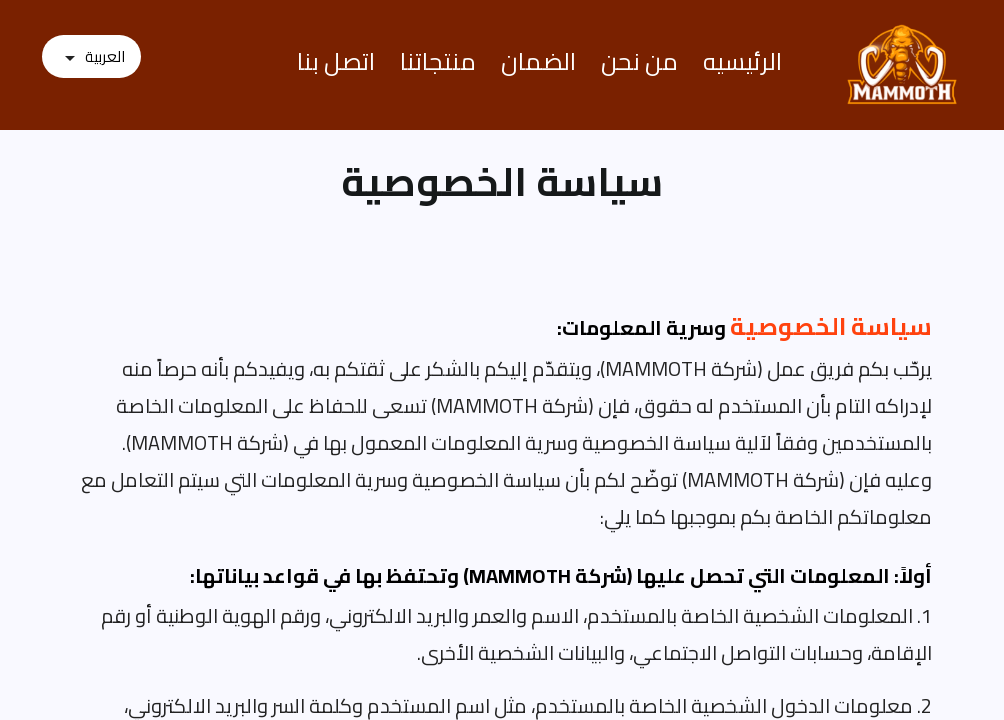 This screenshot has width=1004, height=720. I want to click on الرئيسيه, so click(742, 61).